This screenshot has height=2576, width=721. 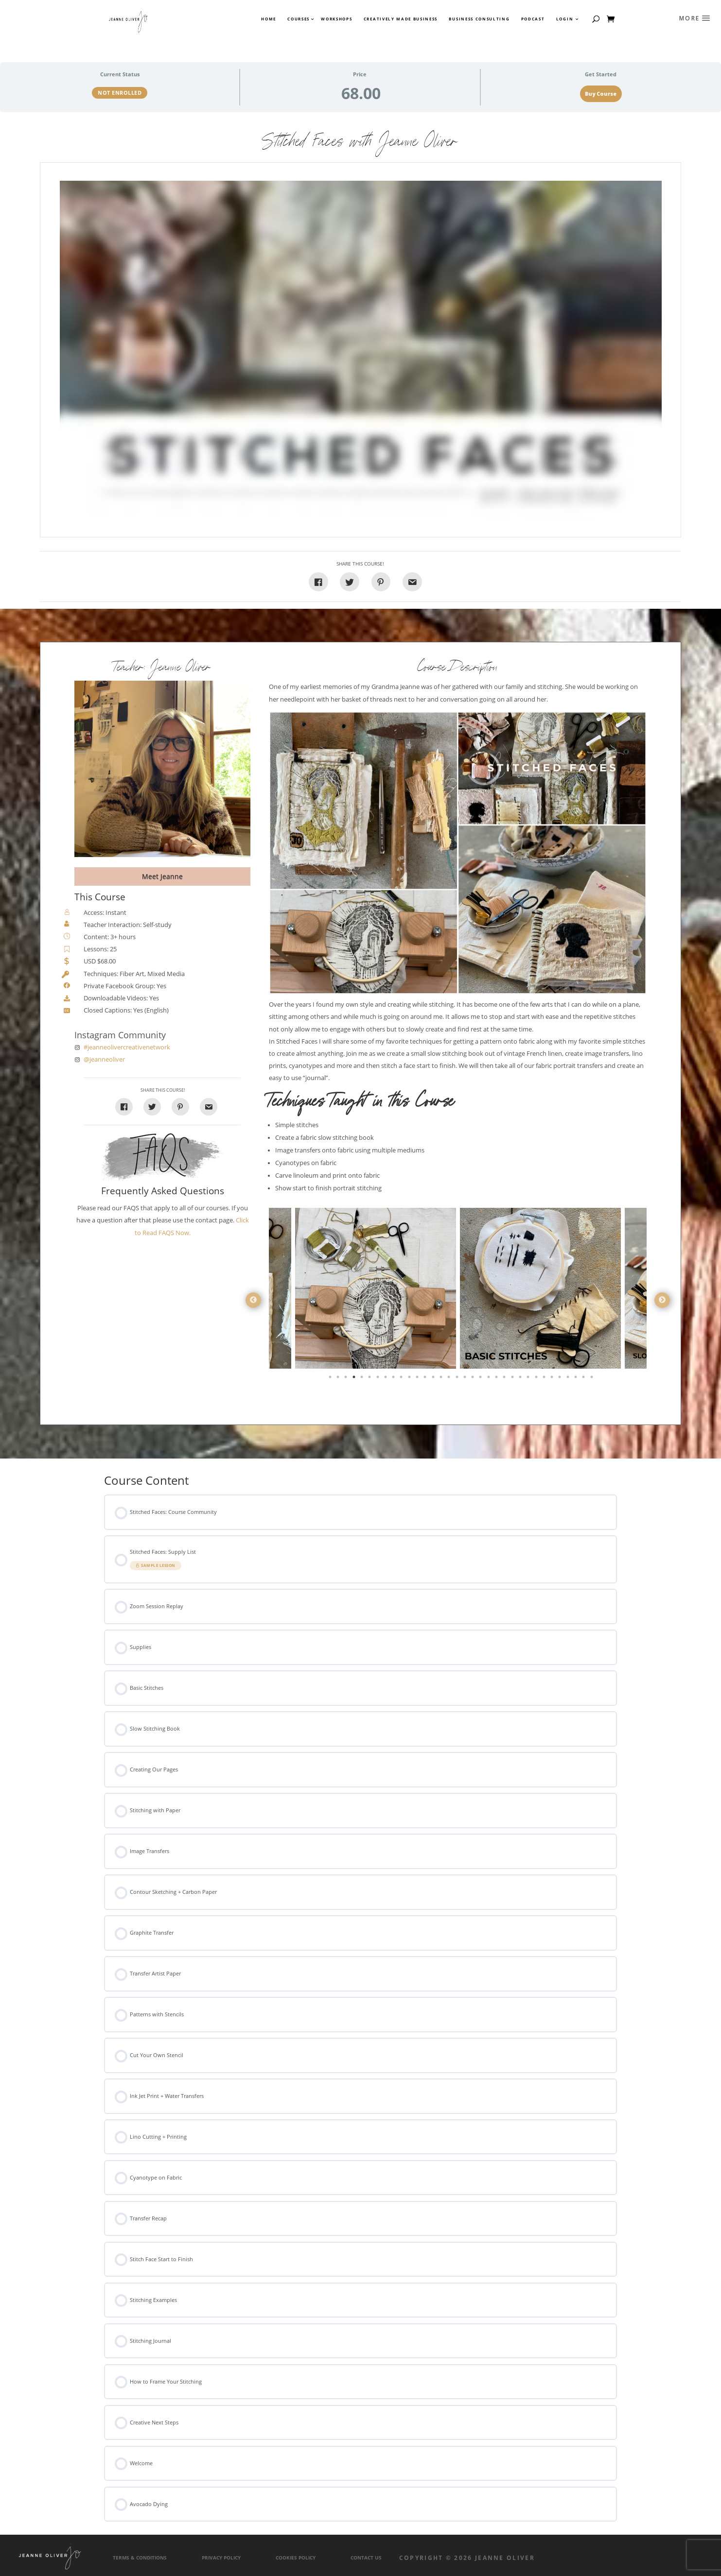 What do you see at coordinates (537, 1378) in the screenshot?
I see `27 [tab]` at bounding box center [537, 1378].